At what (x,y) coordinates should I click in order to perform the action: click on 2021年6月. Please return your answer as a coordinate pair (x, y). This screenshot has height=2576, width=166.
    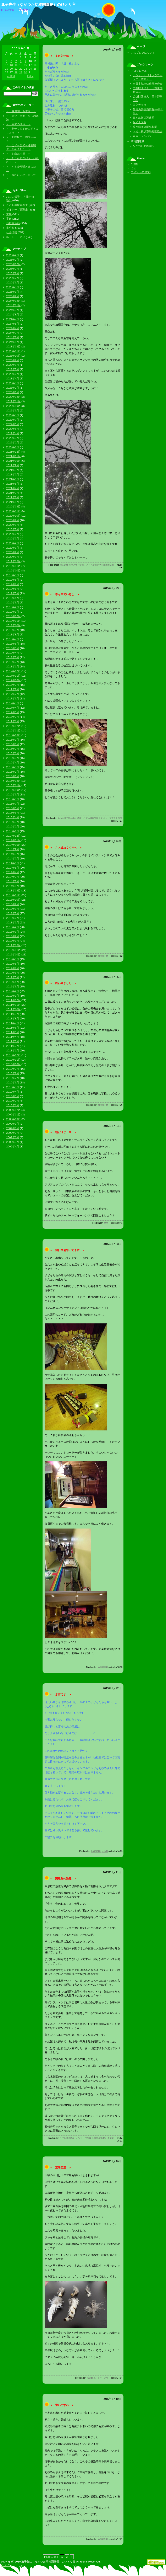
    Looking at the image, I should click on (12, 479).